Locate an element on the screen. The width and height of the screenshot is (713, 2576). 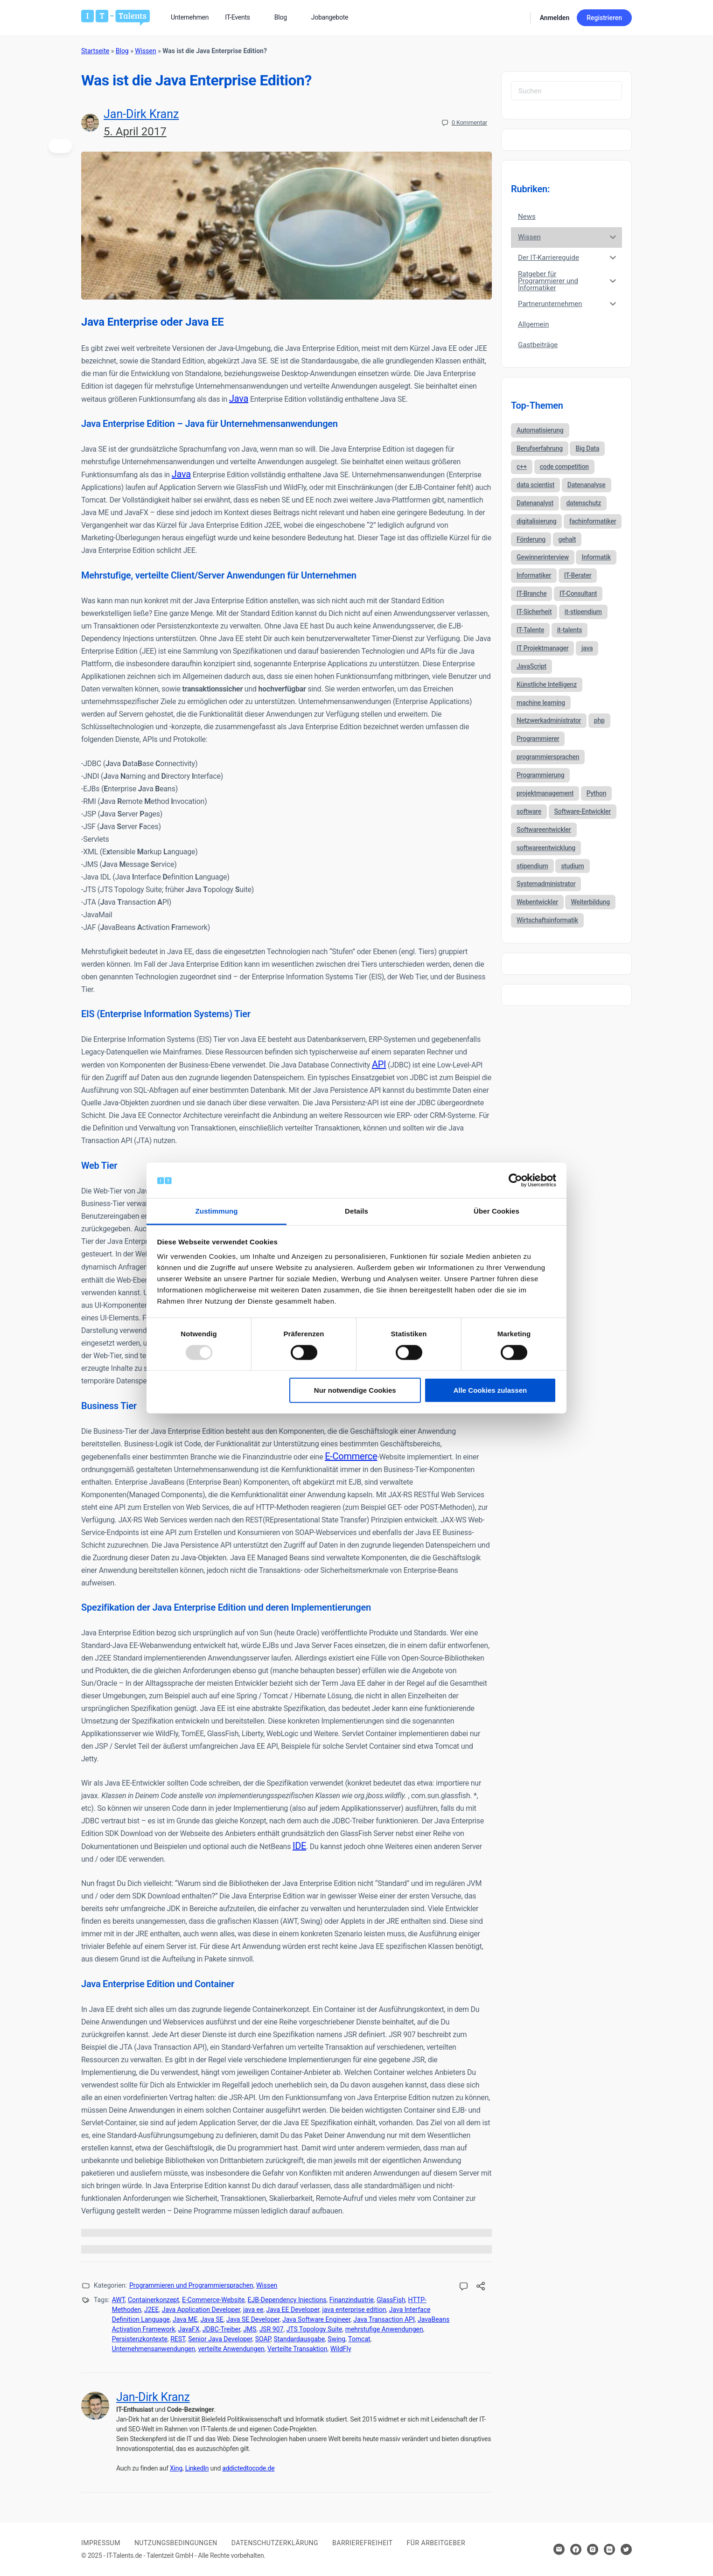
Standardausgabe is located at coordinates (299, 2339).